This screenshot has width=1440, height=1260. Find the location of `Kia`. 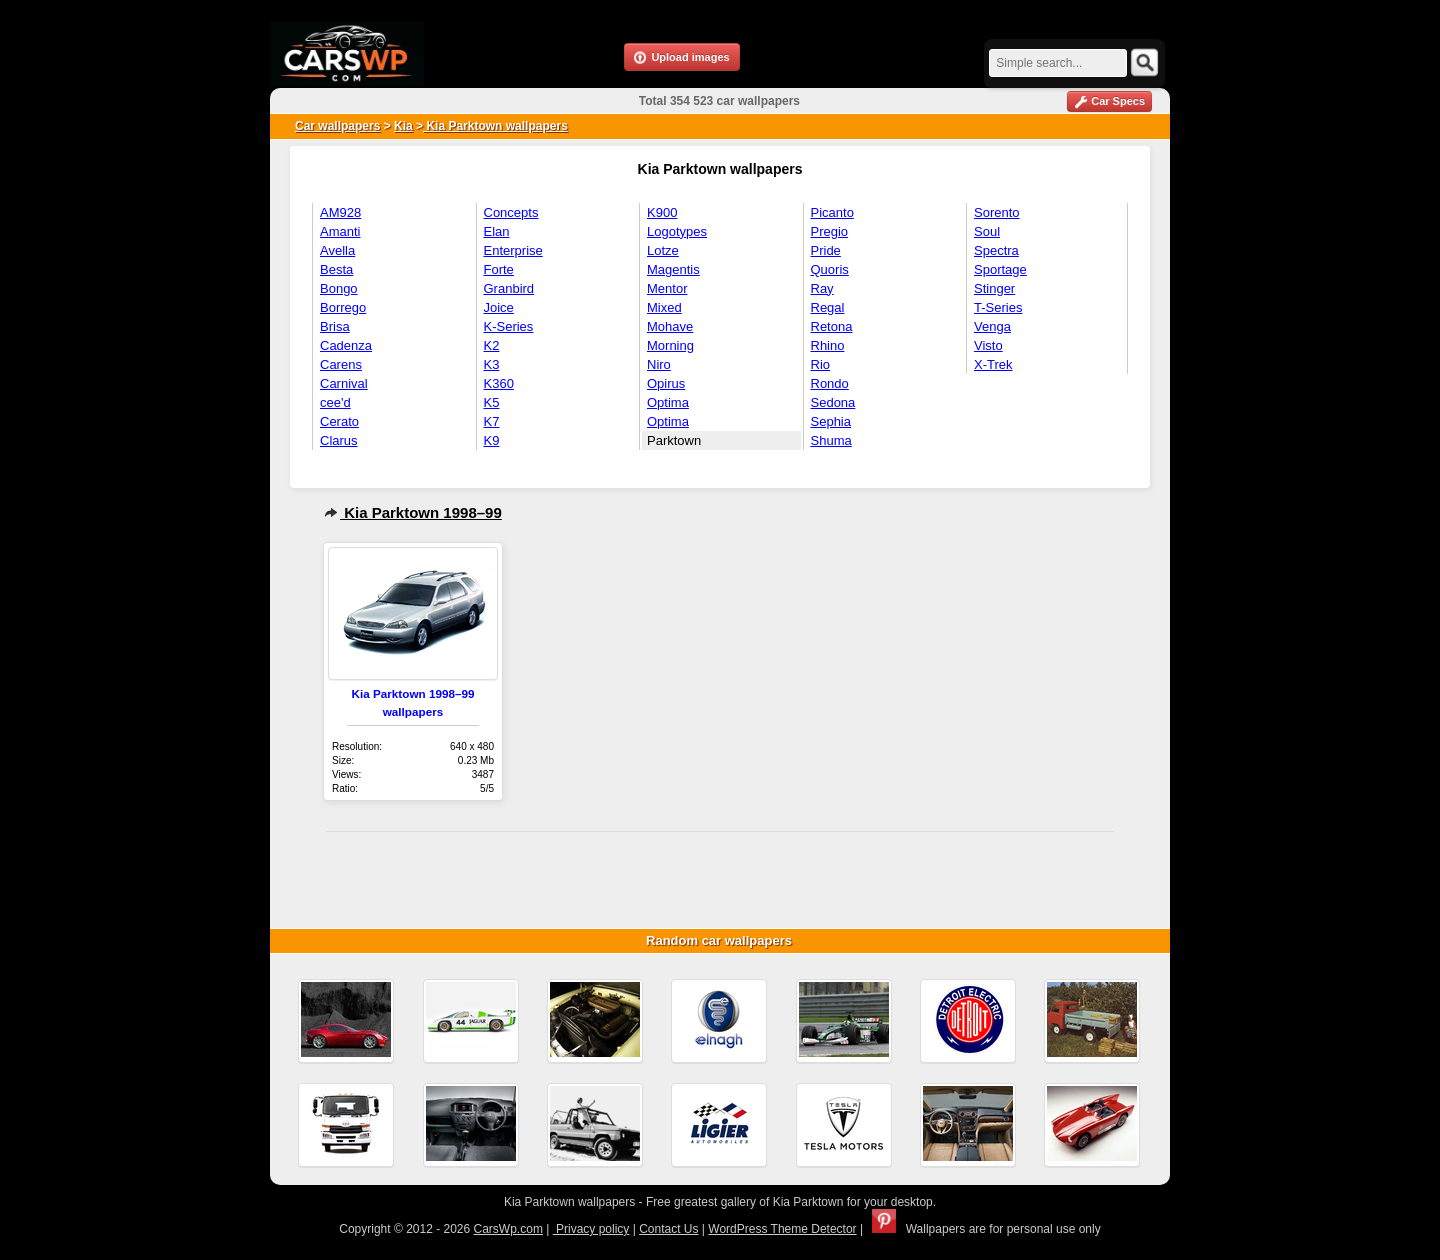

Kia is located at coordinates (403, 126).